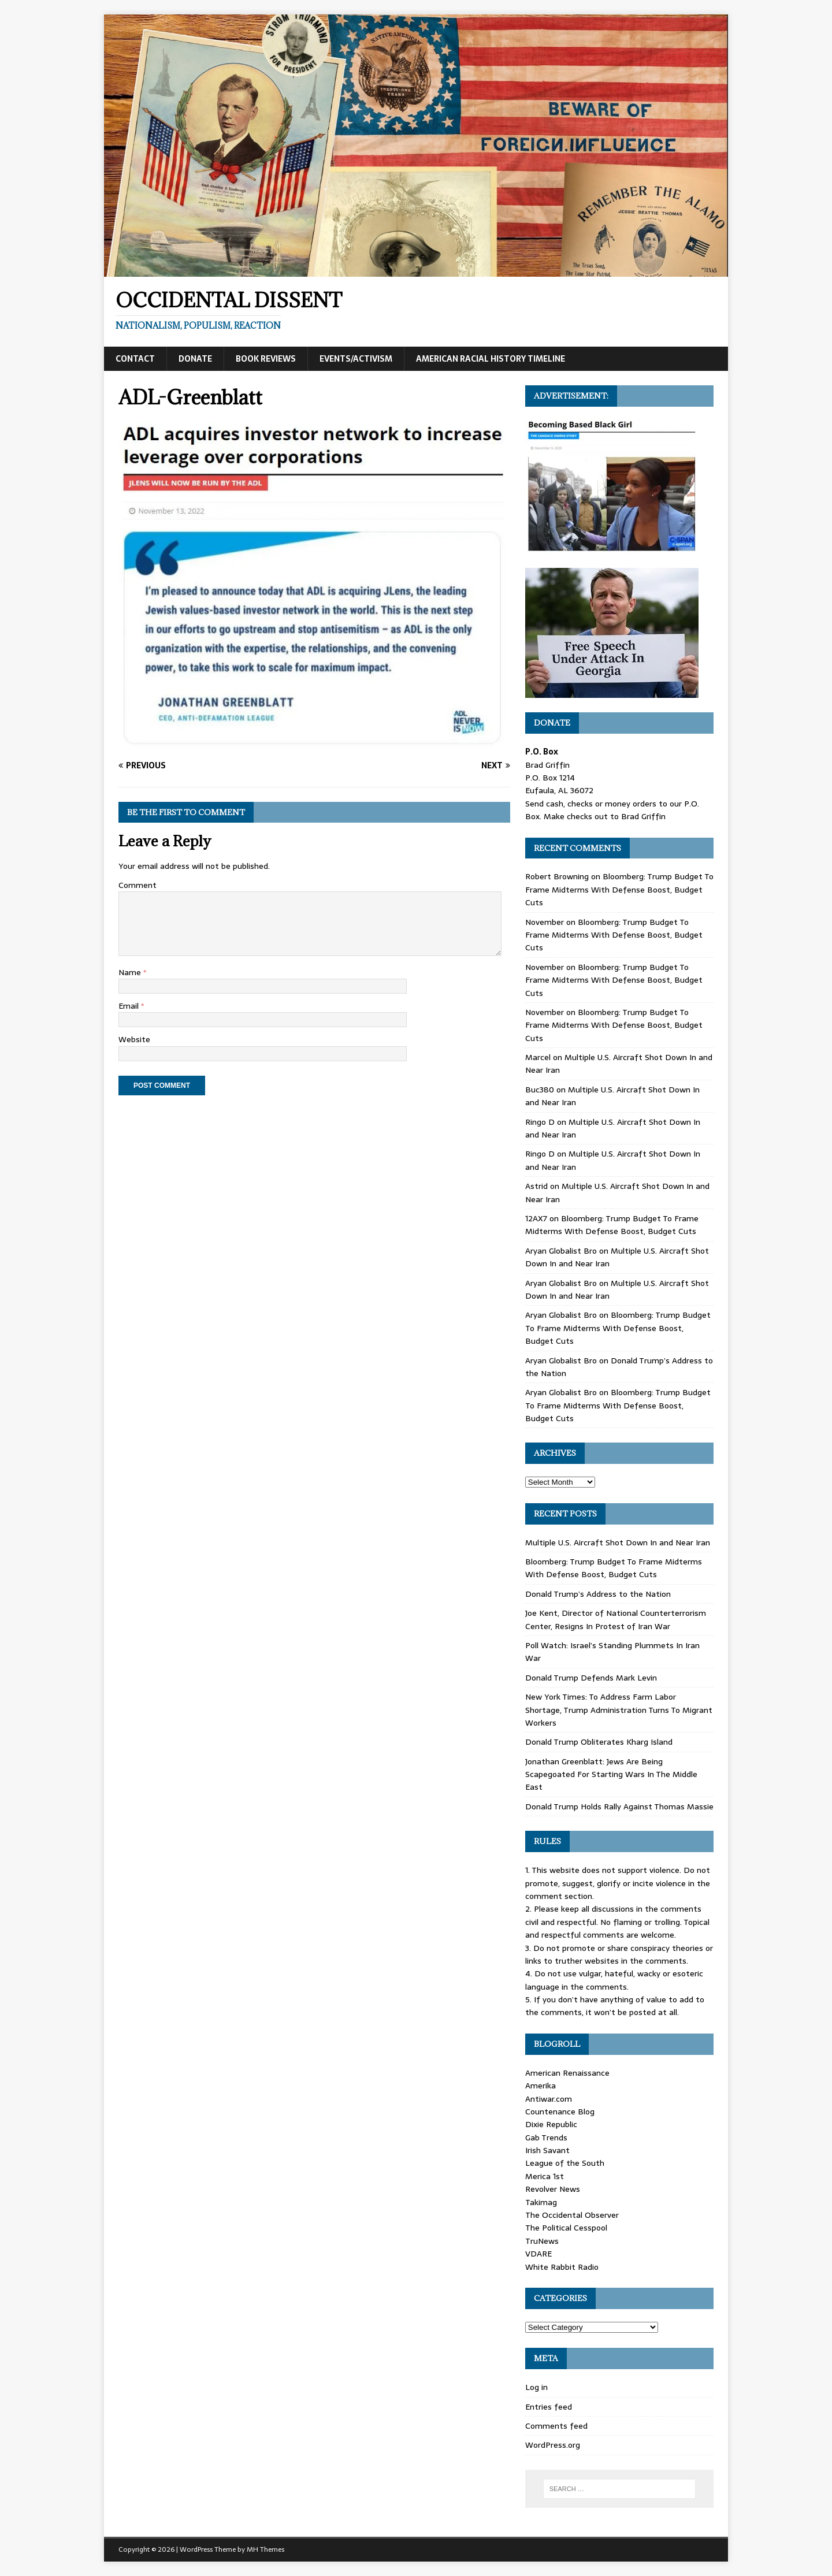 The width and height of the screenshot is (832, 2576). I want to click on New York Times: To Address Farm Labor Shortage, Trump Administration Turns To Migrant Workers, so click(618, 1709).